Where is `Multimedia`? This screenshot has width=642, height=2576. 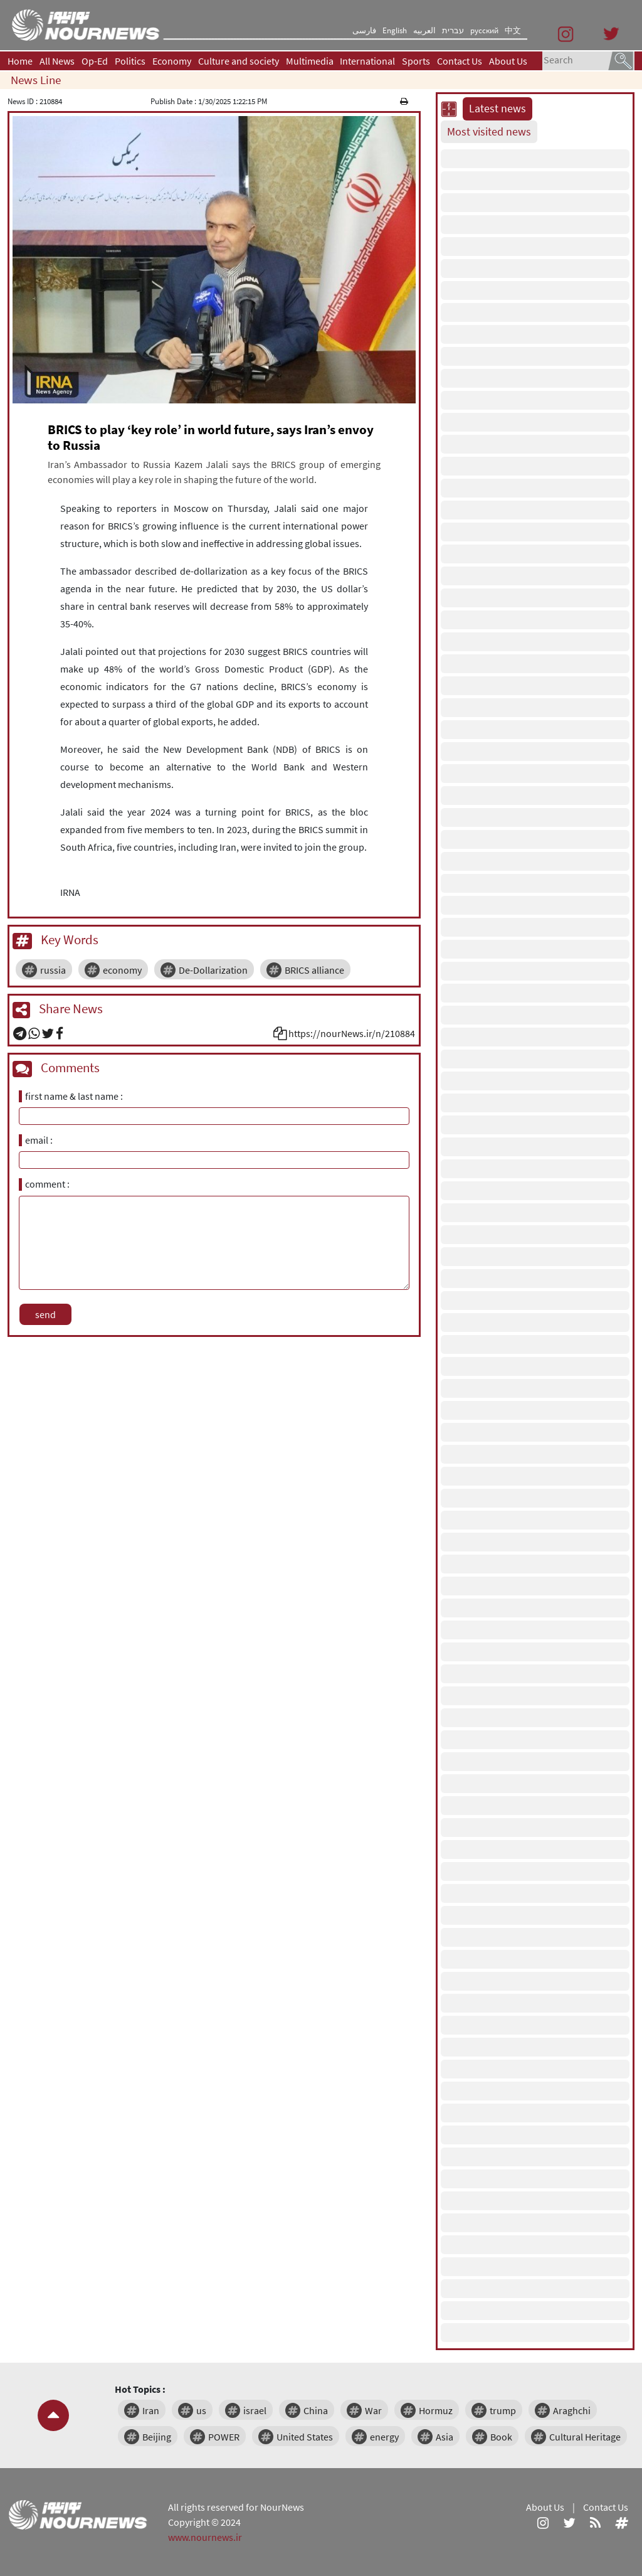 Multimedia is located at coordinates (310, 61).